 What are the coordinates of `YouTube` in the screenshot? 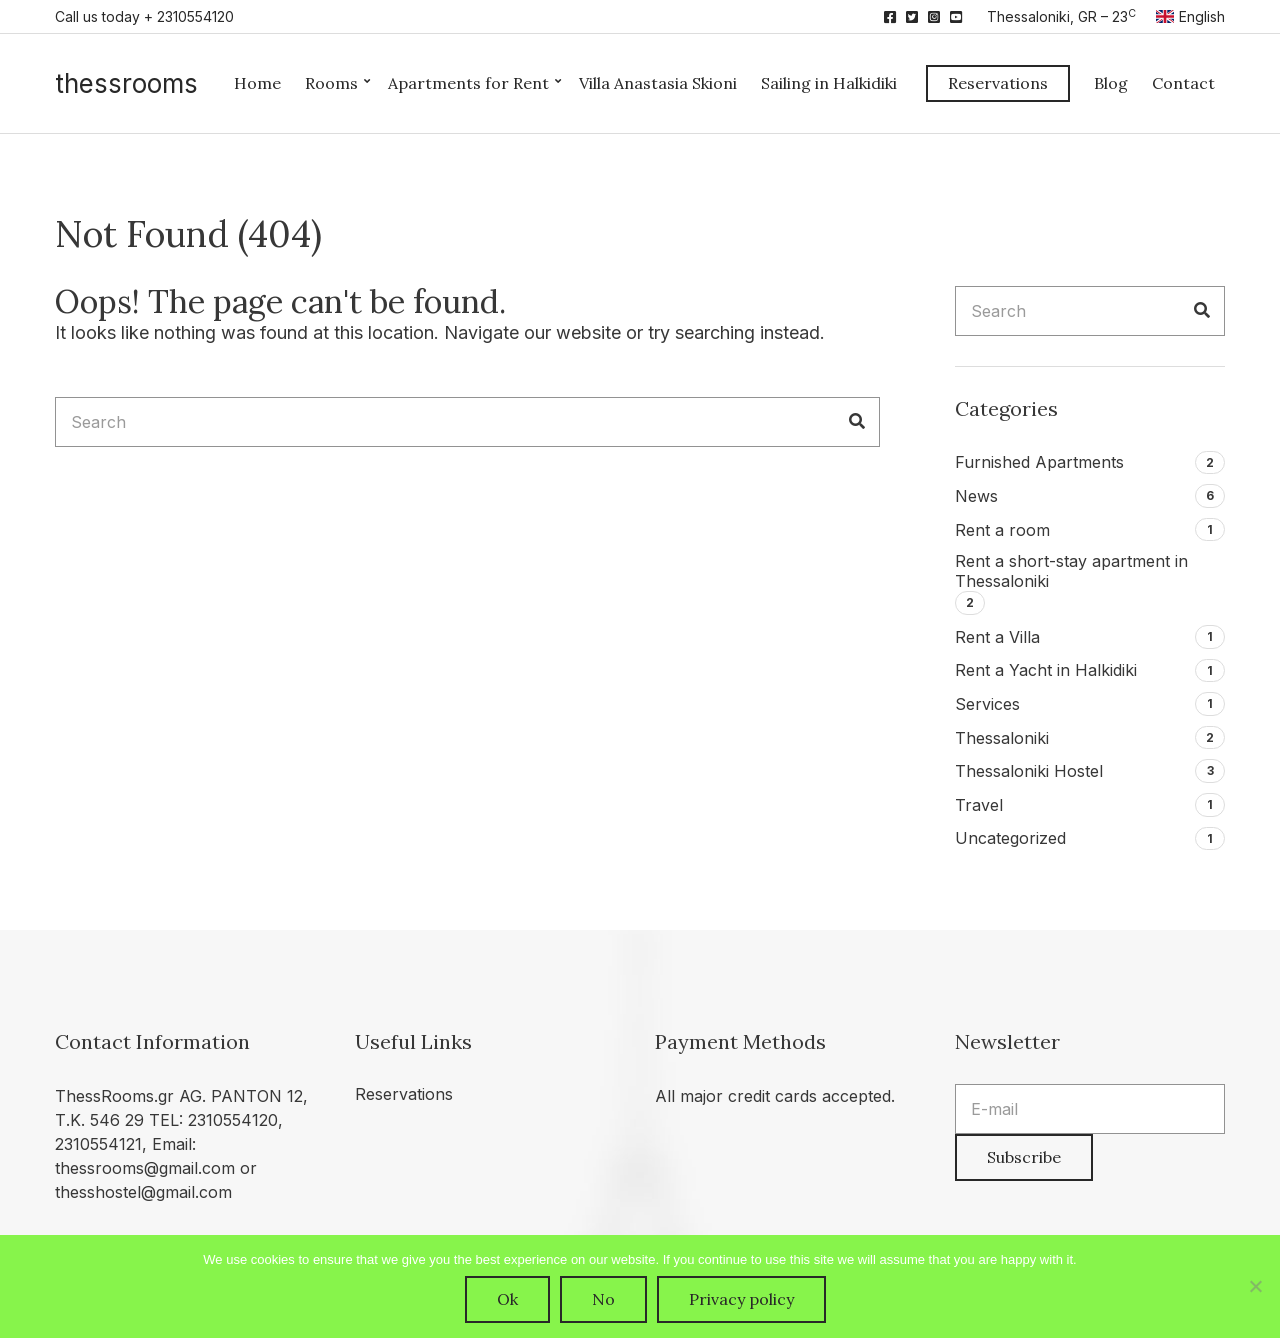 It's located at (956, 17).